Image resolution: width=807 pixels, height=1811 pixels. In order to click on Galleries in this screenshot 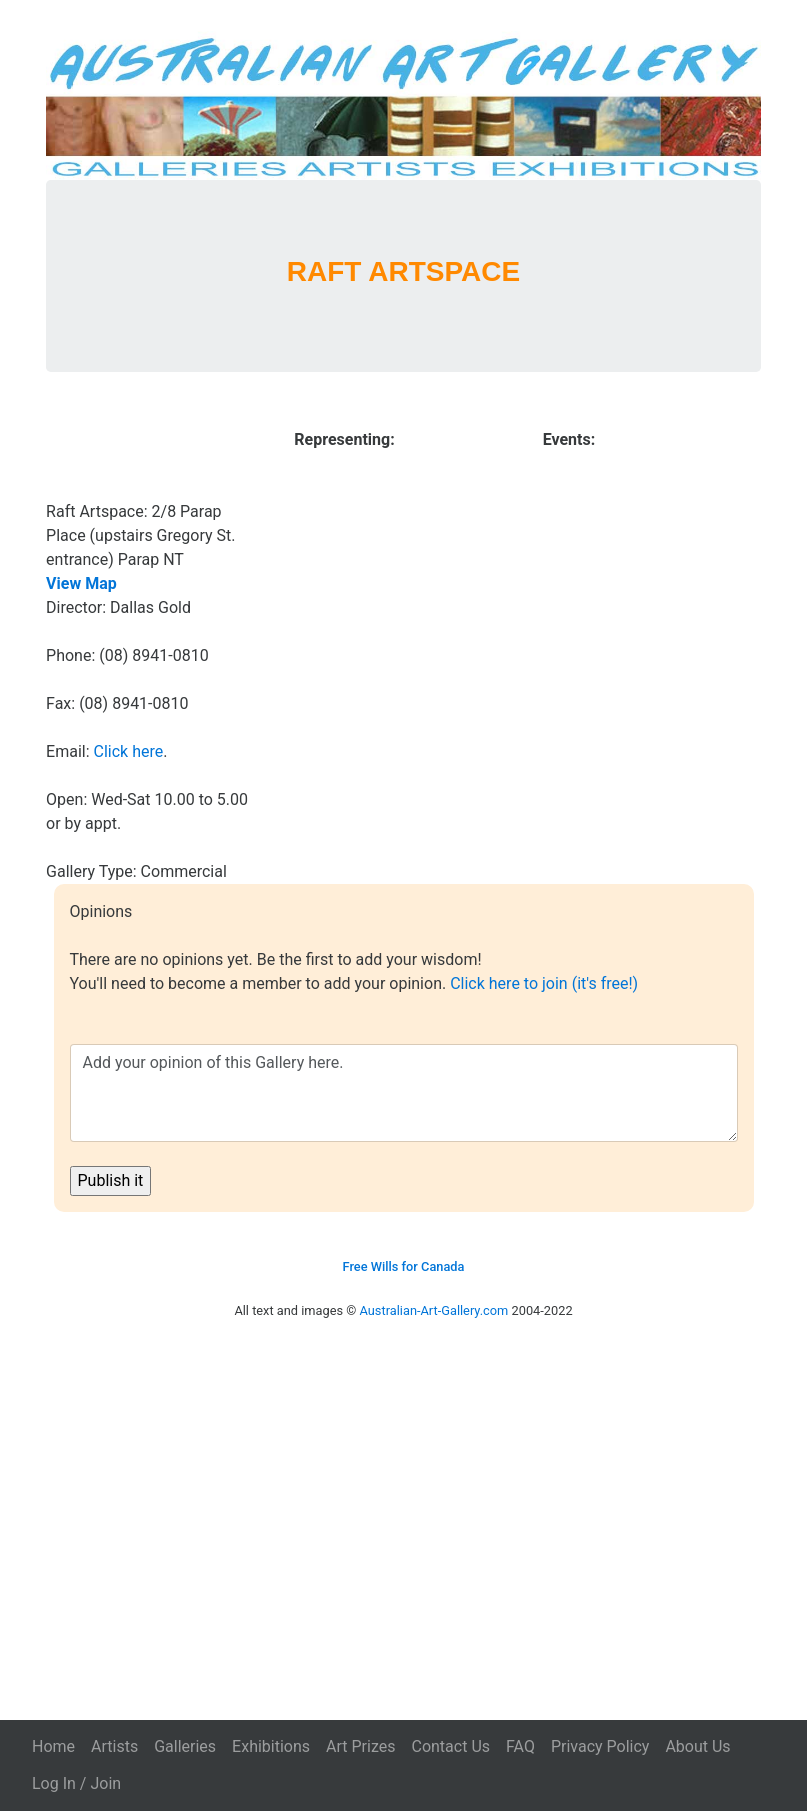, I will do `click(185, 1746)`.